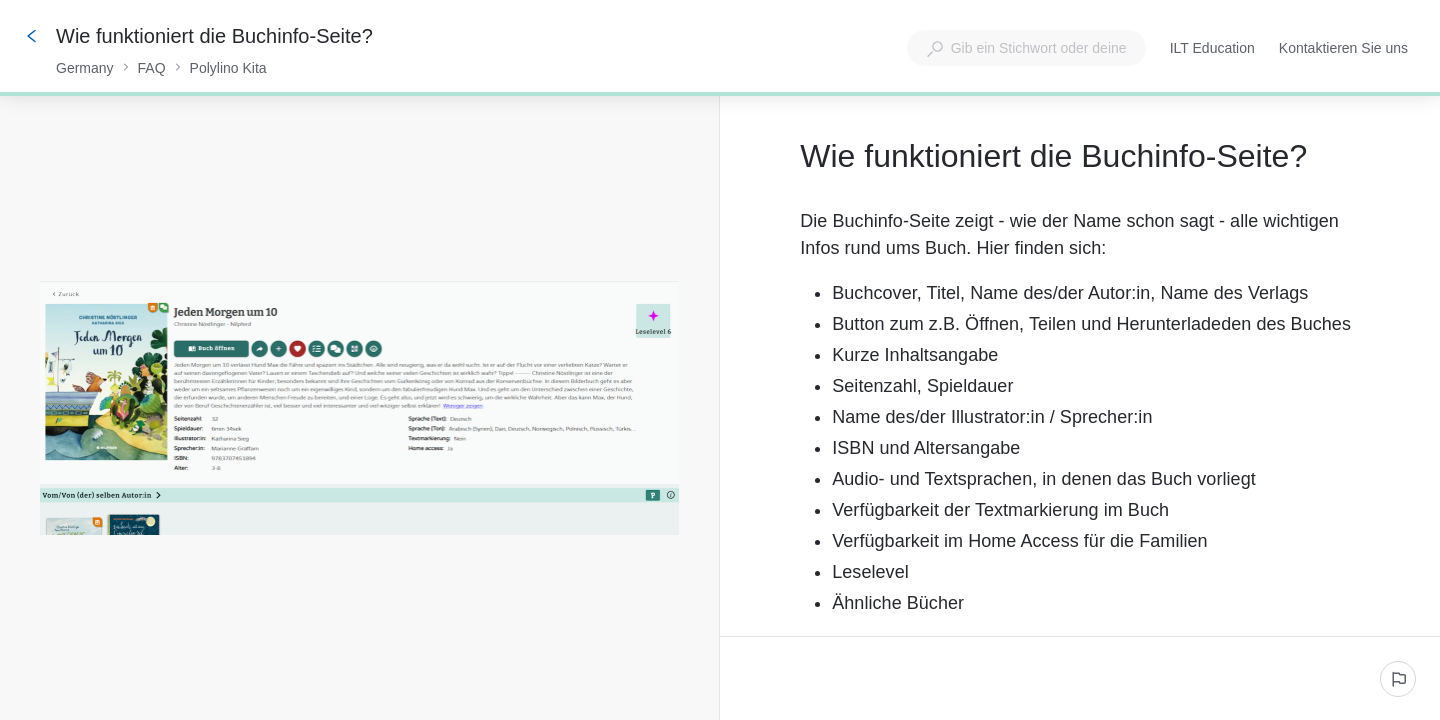 The image size is (1440, 720). I want to click on [combobox], so click(1026, 48).